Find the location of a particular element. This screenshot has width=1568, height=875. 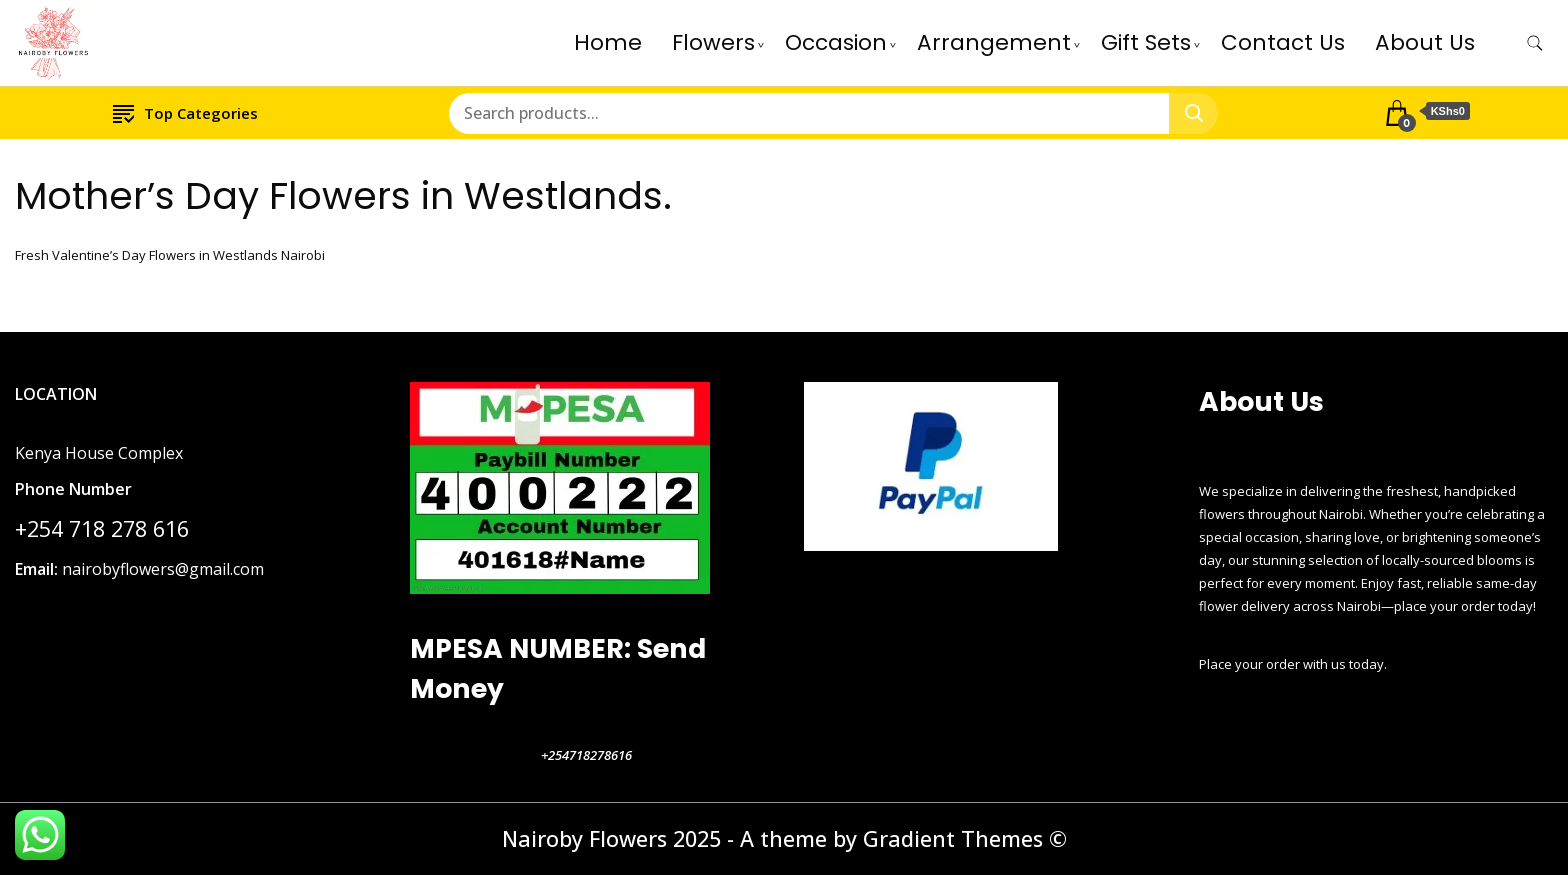

Gift Sets is located at coordinates (1146, 42).